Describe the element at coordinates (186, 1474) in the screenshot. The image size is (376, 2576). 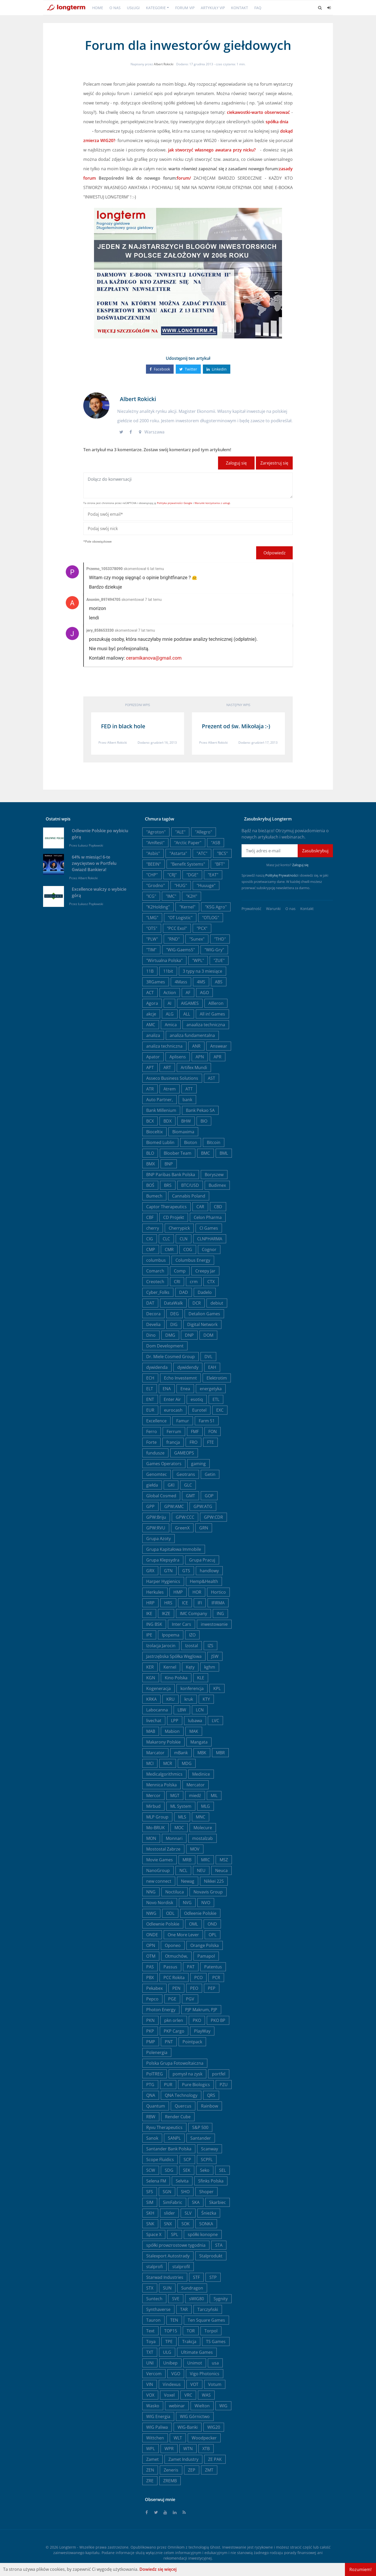
I see `Geotrans` at that location.